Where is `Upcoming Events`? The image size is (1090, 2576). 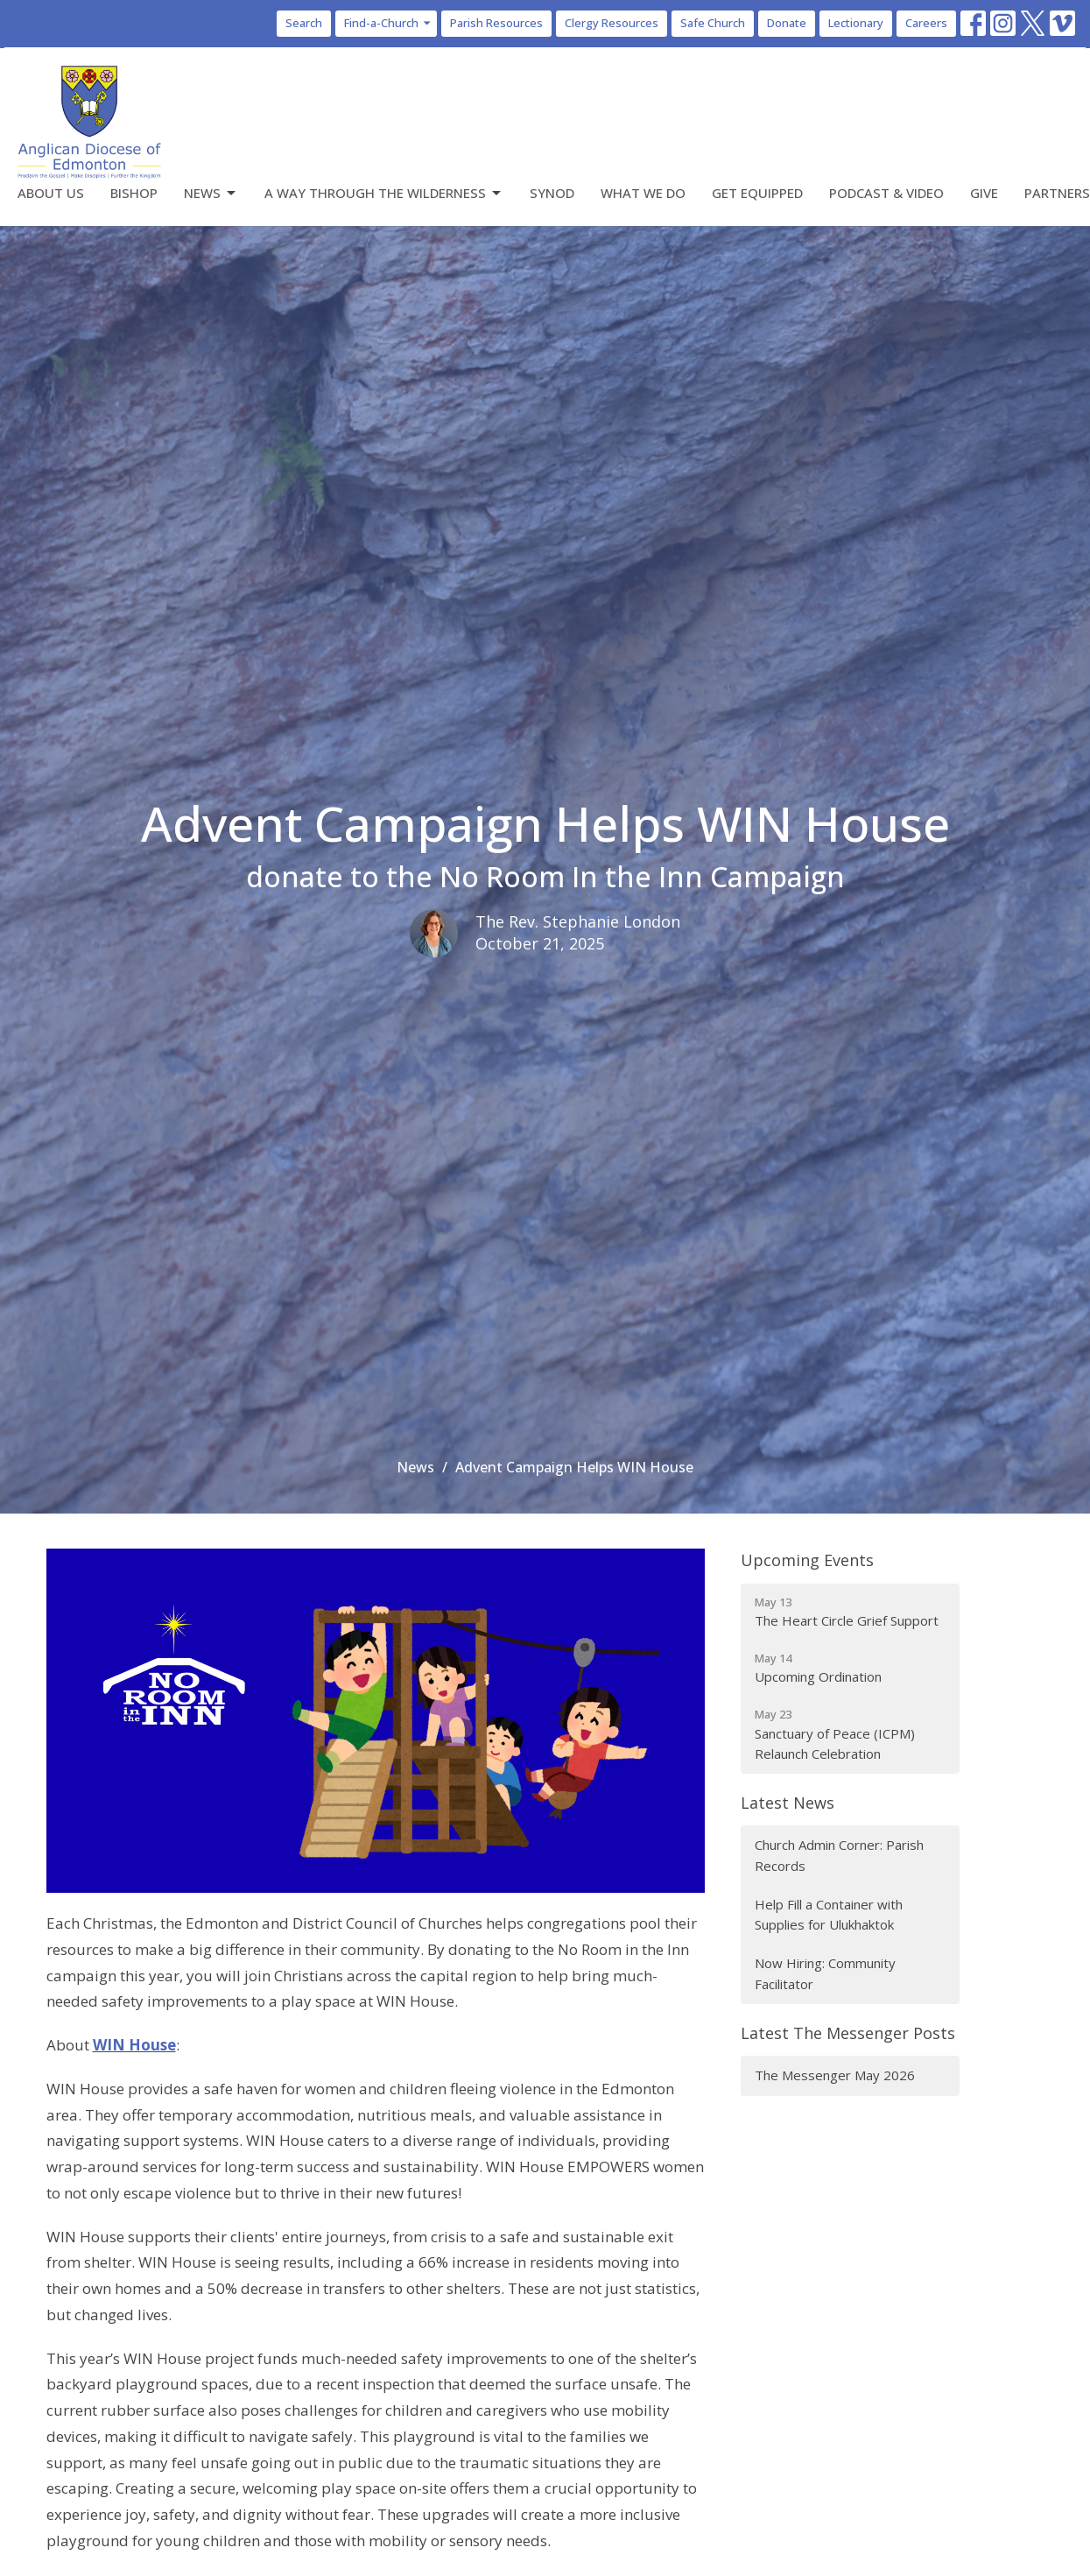 Upcoming Events is located at coordinates (807, 1559).